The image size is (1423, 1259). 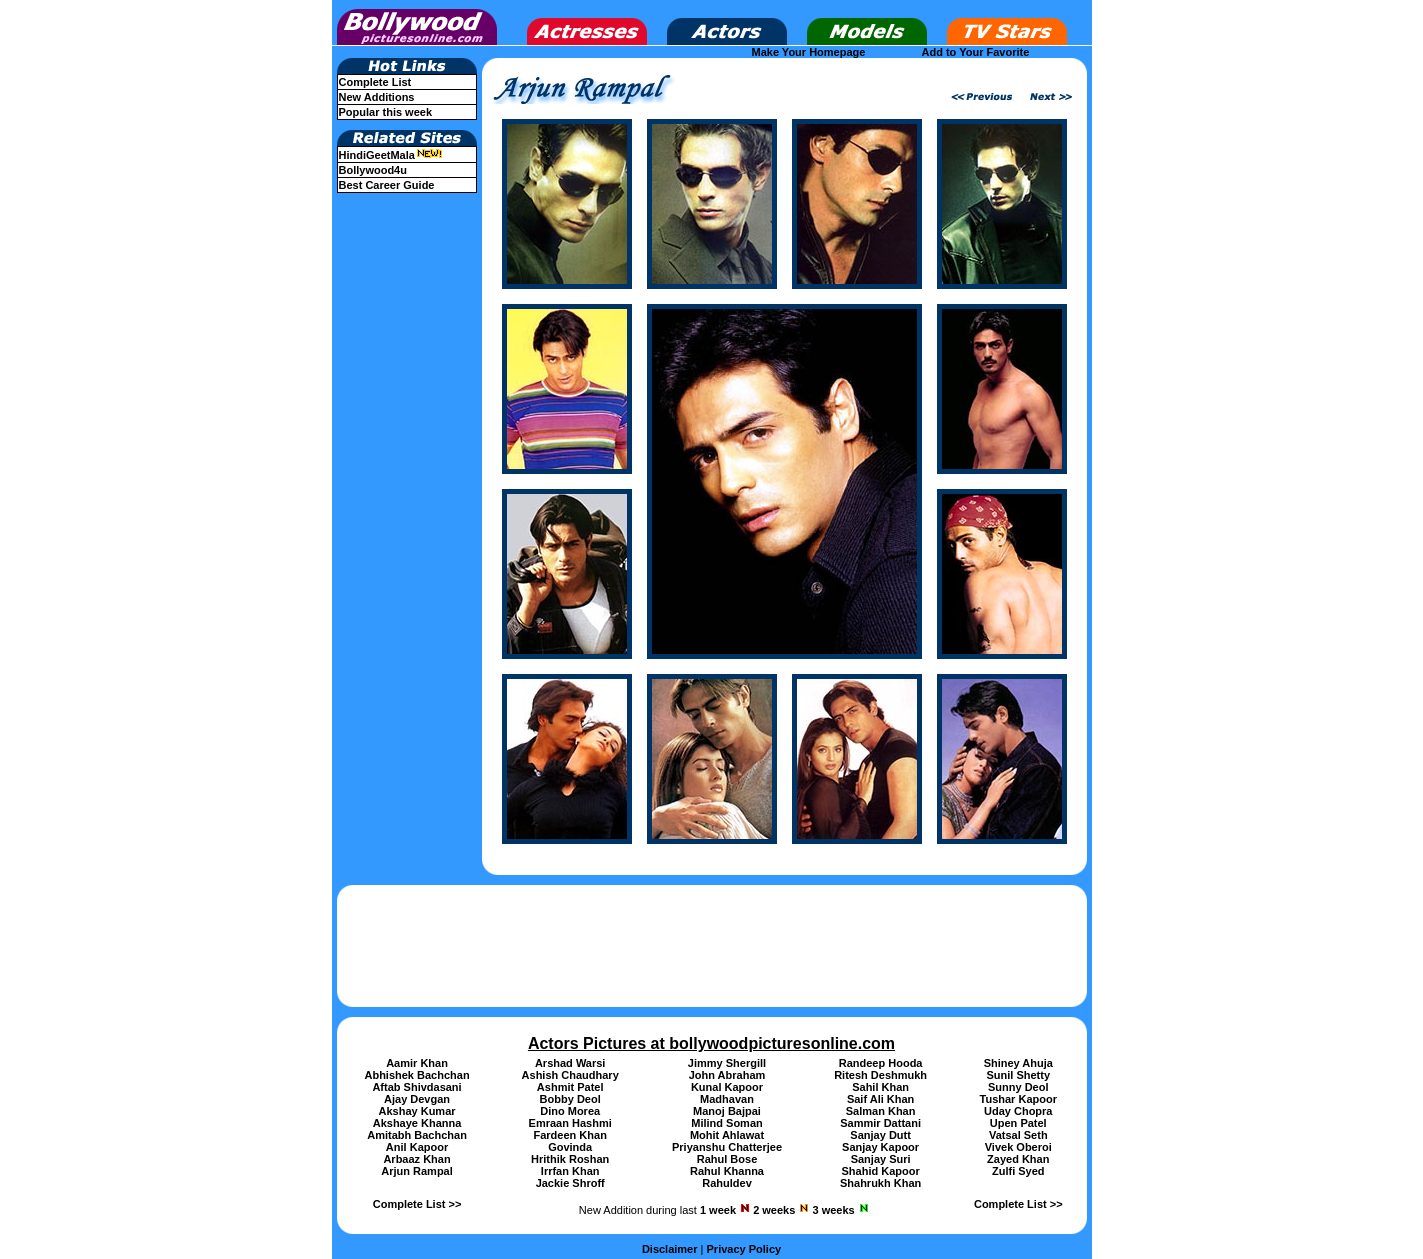 What do you see at coordinates (727, 1087) in the screenshot?
I see `Kunal Kapoor` at bounding box center [727, 1087].